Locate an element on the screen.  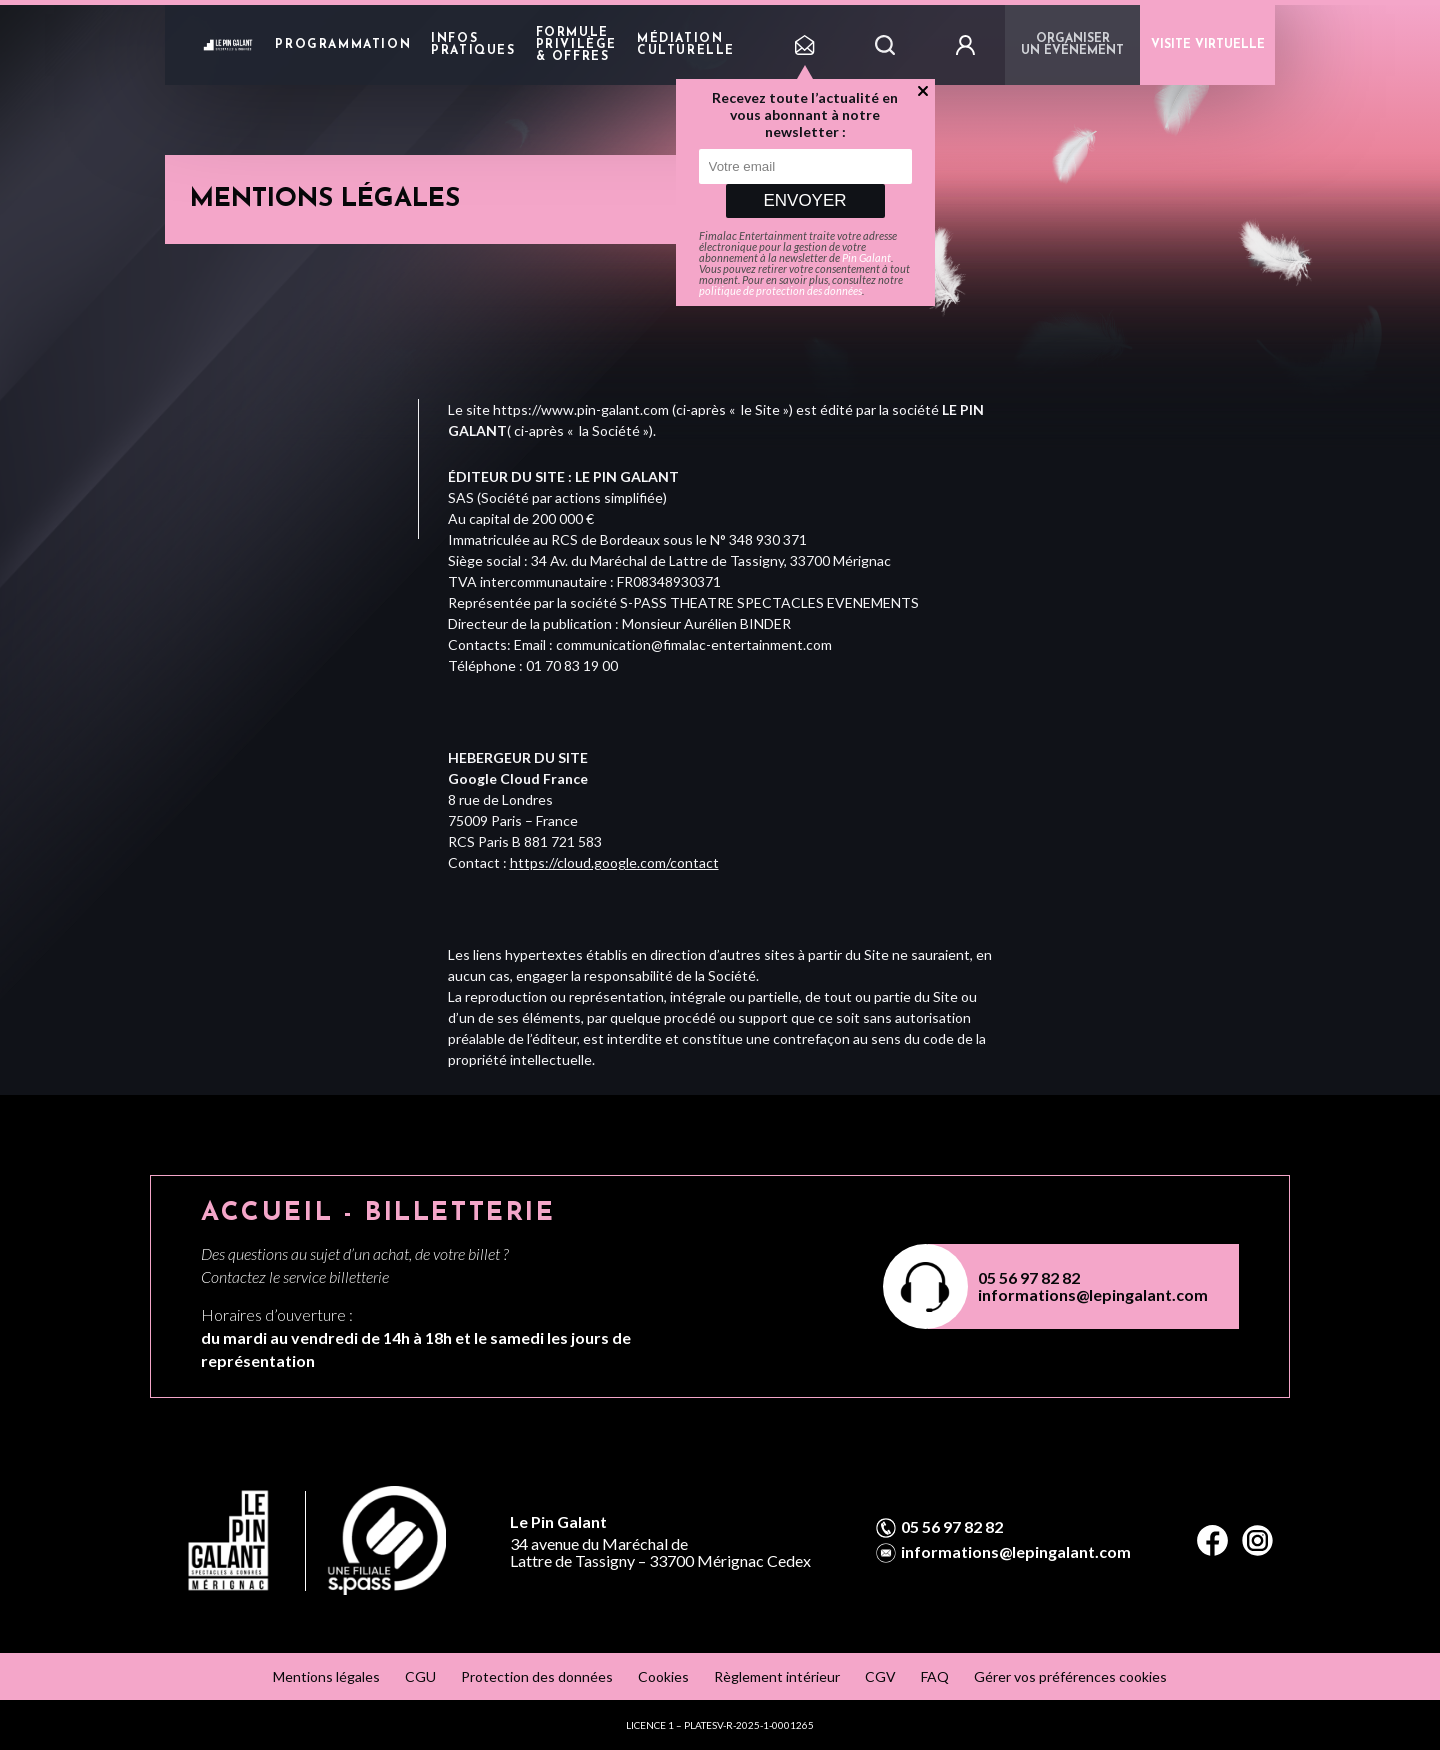
Gérer vos préférences cookies is located at coordinates (1070, 1676).